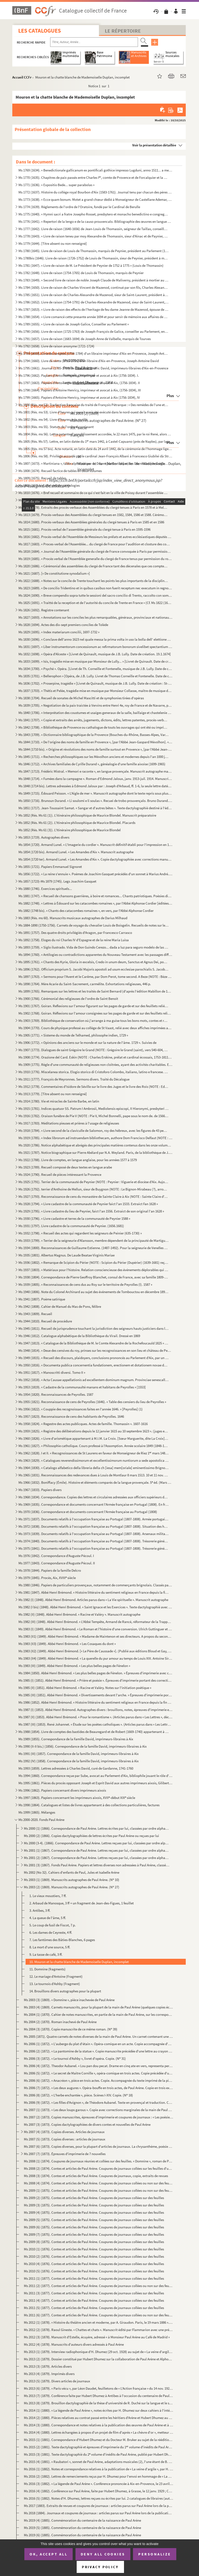  What do you see at coordinates (95, 1028) in the screenshot?
I see `Ms 1904 (1770). Cours de physique professé au collège de St Vaast, relié avec deux affiches imprimées annonçant des ...` at bounding box center [95, 1028].